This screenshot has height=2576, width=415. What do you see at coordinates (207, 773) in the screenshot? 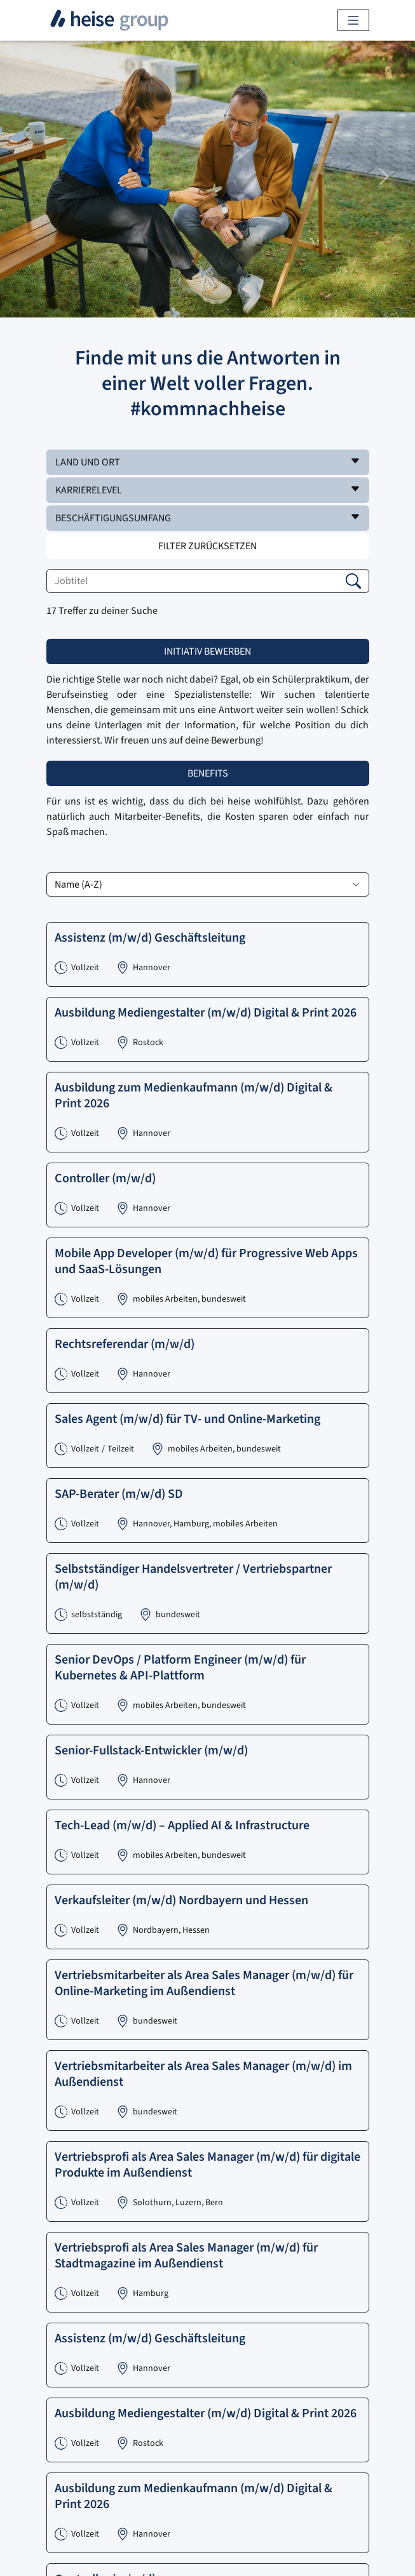
I see `Benefits` at bounding box center [207, 773].